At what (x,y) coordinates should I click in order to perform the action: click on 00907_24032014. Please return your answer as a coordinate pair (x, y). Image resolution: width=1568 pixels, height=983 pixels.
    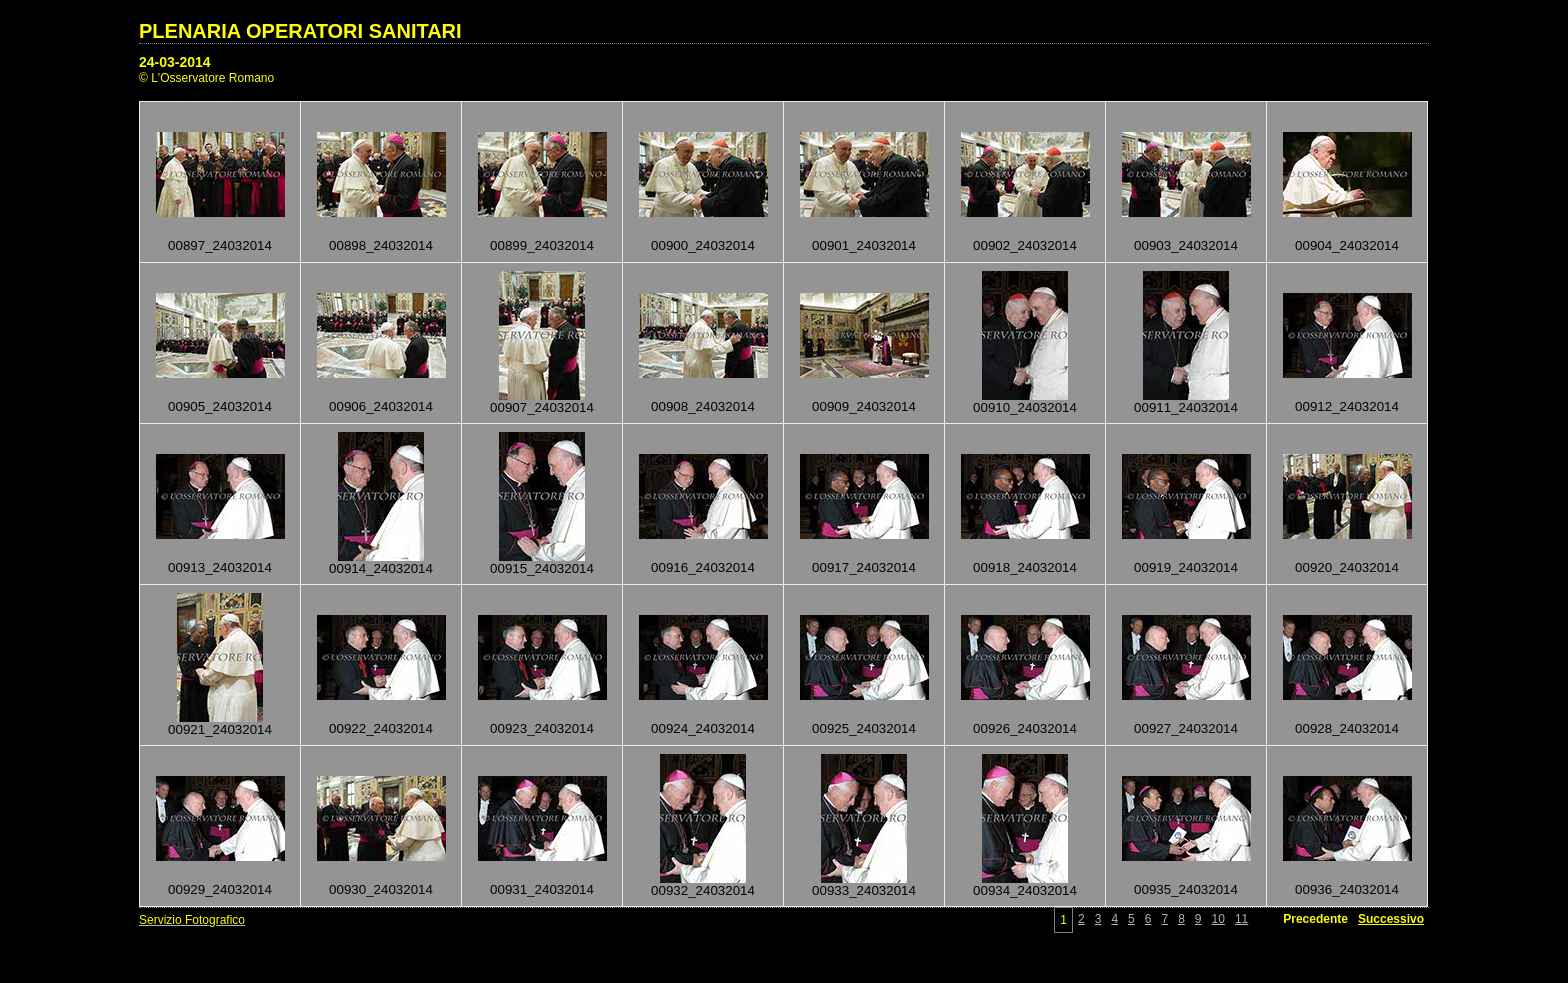
    Looking at the image, I should click on (542, 407).